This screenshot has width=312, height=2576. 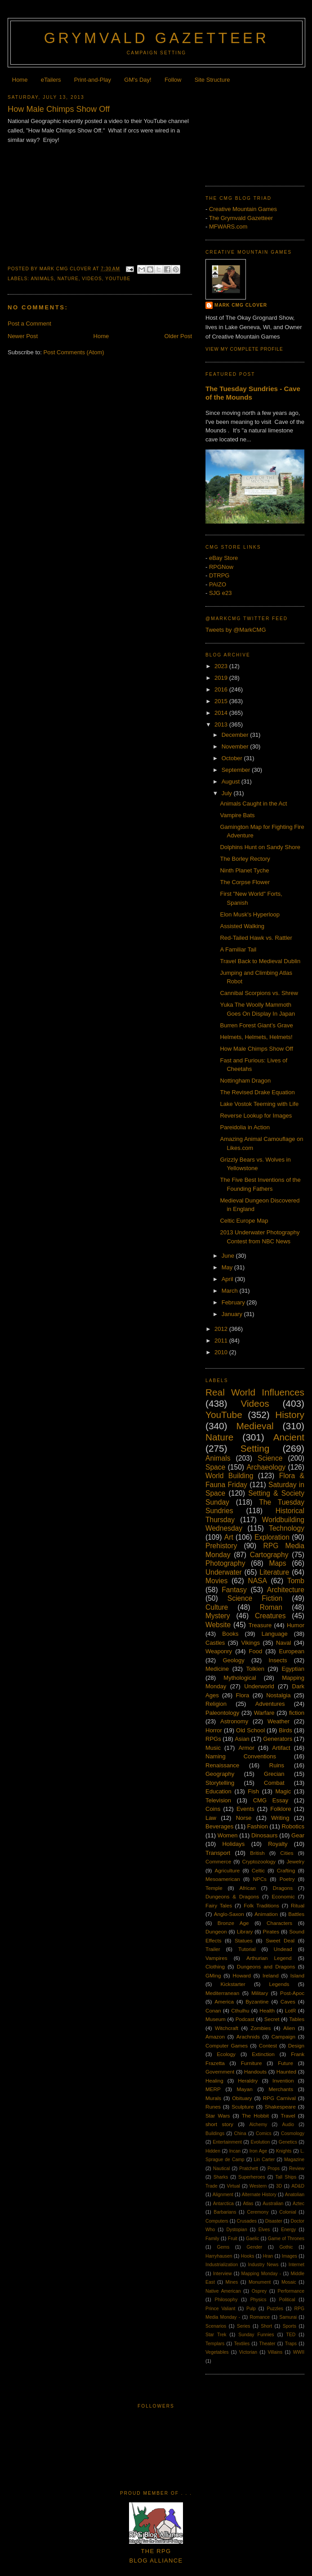 What do you see at coordinates (231, 781) in the screenshot?
I see `August` at bounding box center [231, 781].